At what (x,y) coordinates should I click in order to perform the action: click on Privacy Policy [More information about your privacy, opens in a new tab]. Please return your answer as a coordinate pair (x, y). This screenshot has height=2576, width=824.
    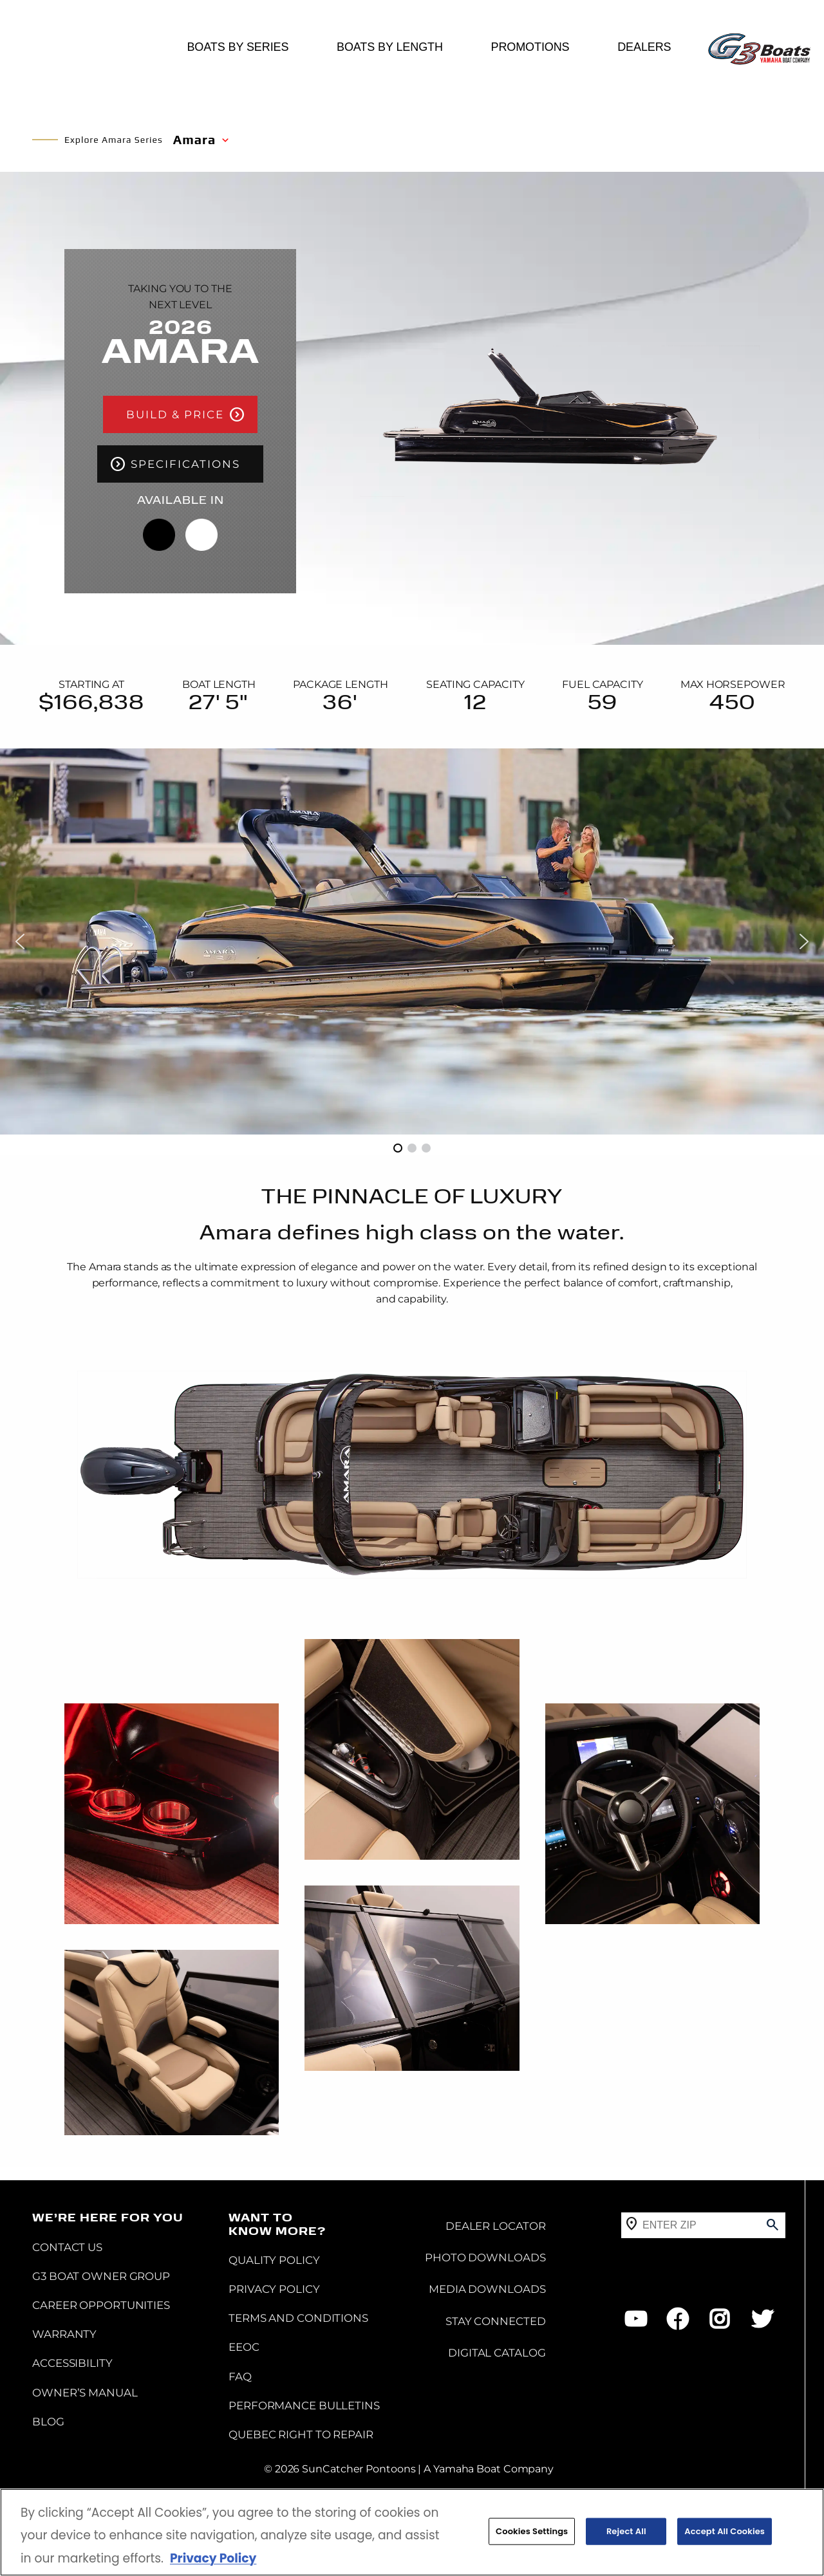
    Looking at the image, I should click on (213, 2558).